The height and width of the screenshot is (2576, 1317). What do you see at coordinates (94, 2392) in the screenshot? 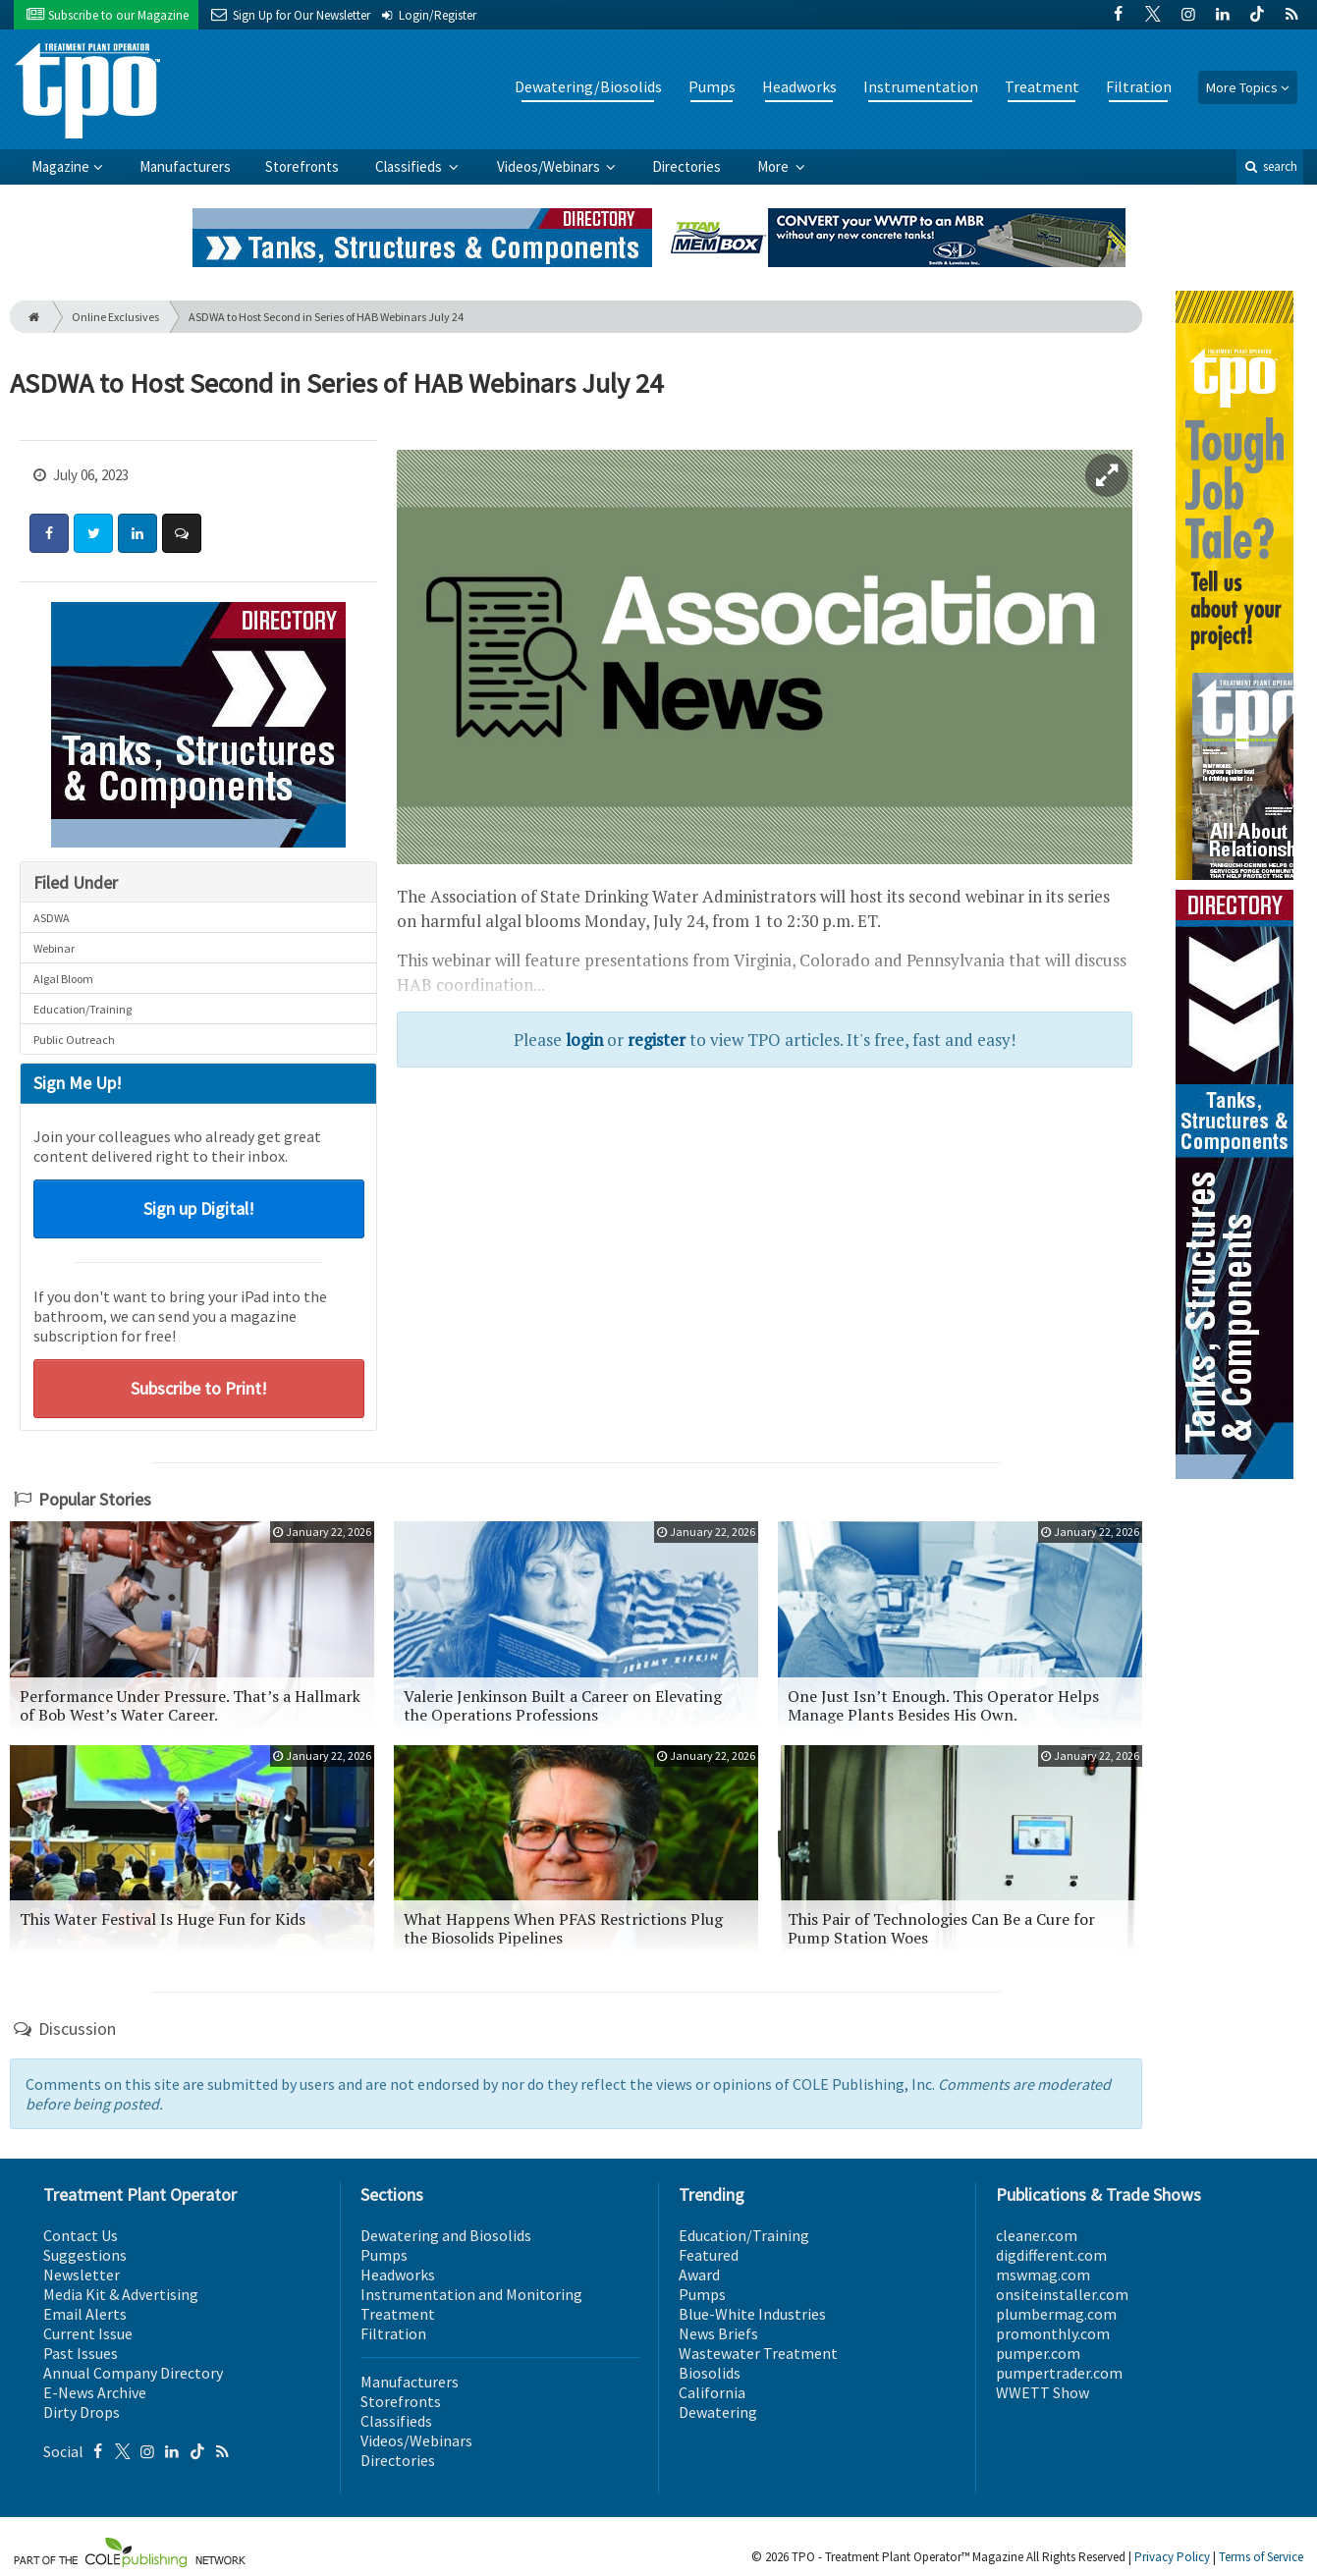
I see `E-News Archive` at bounding box center [94, 2392].